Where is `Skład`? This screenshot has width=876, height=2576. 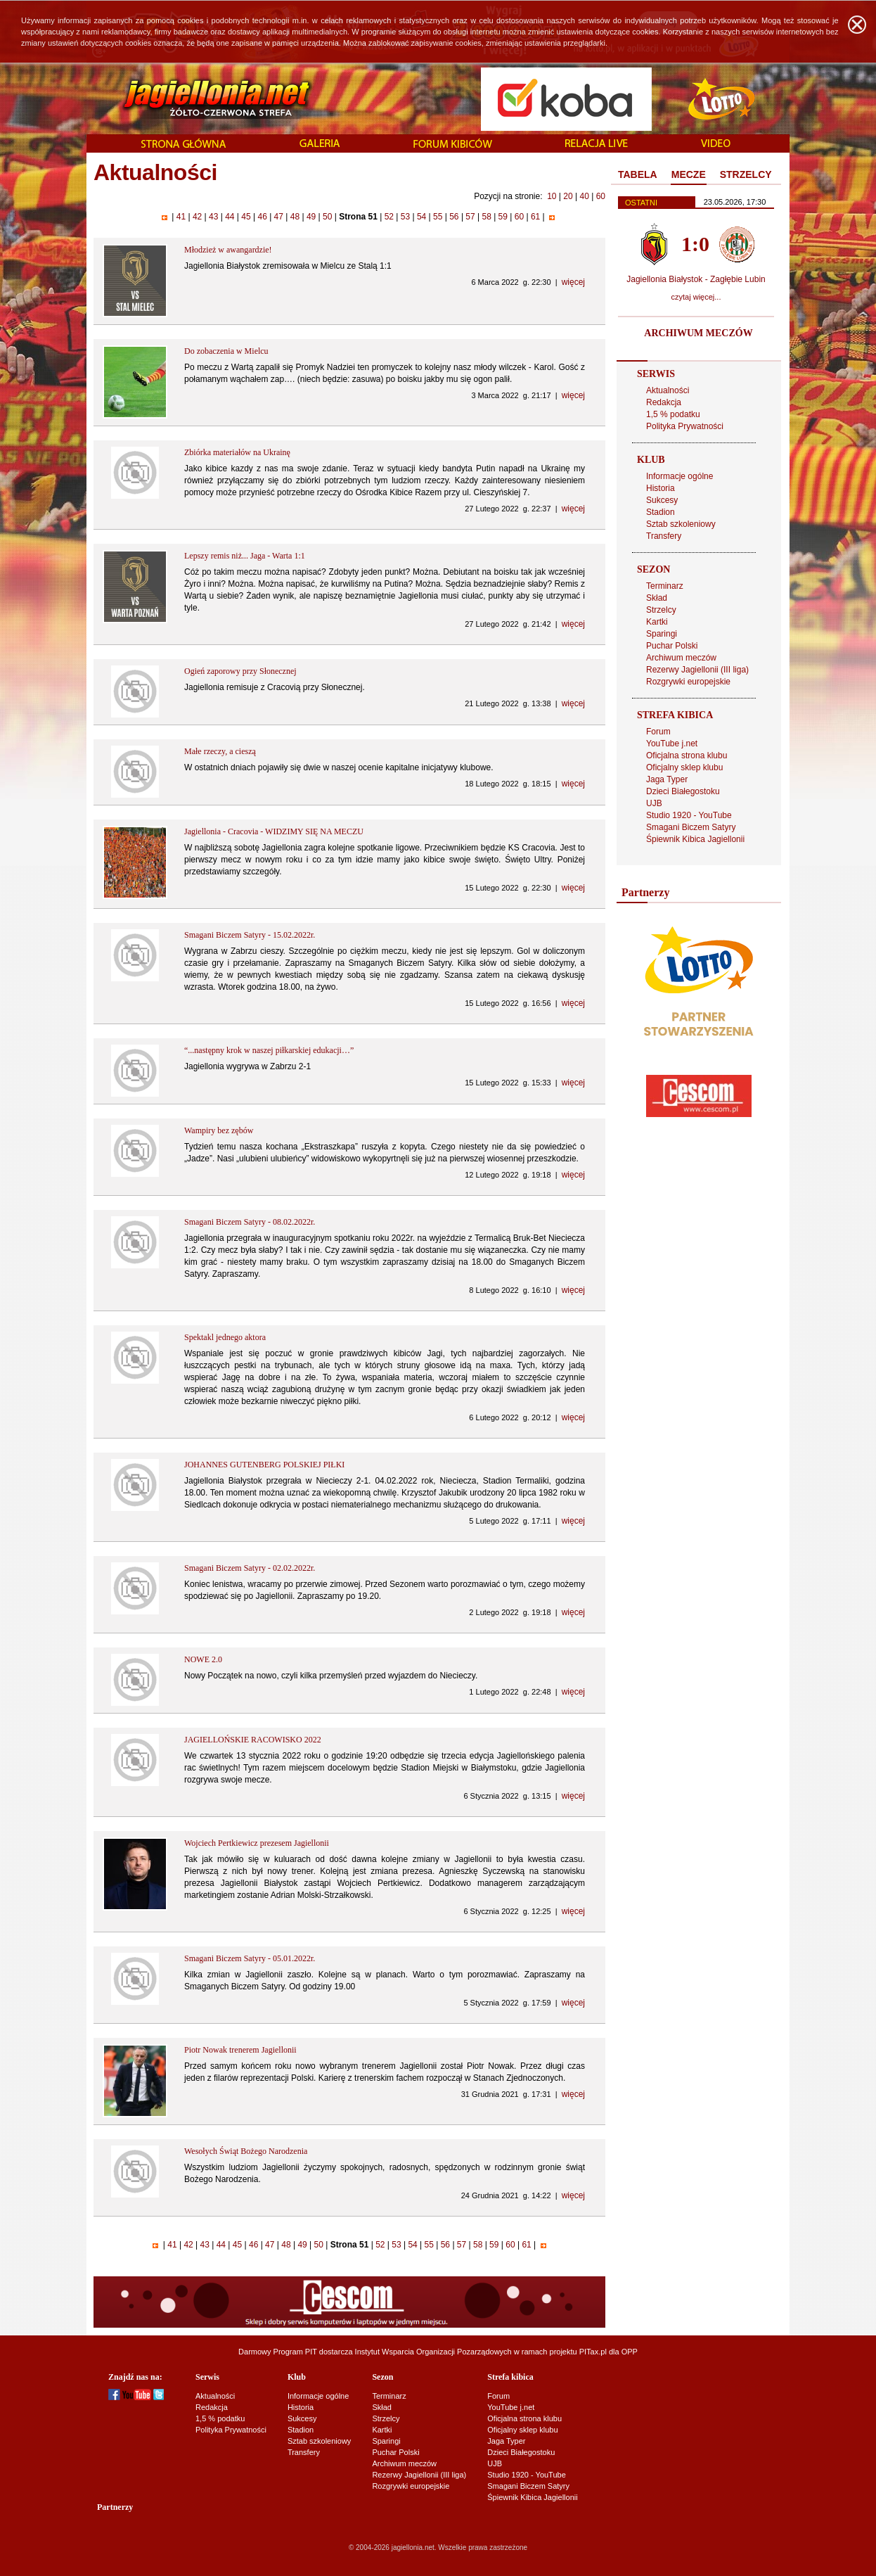 Skład is located at coordinates (656, 598).